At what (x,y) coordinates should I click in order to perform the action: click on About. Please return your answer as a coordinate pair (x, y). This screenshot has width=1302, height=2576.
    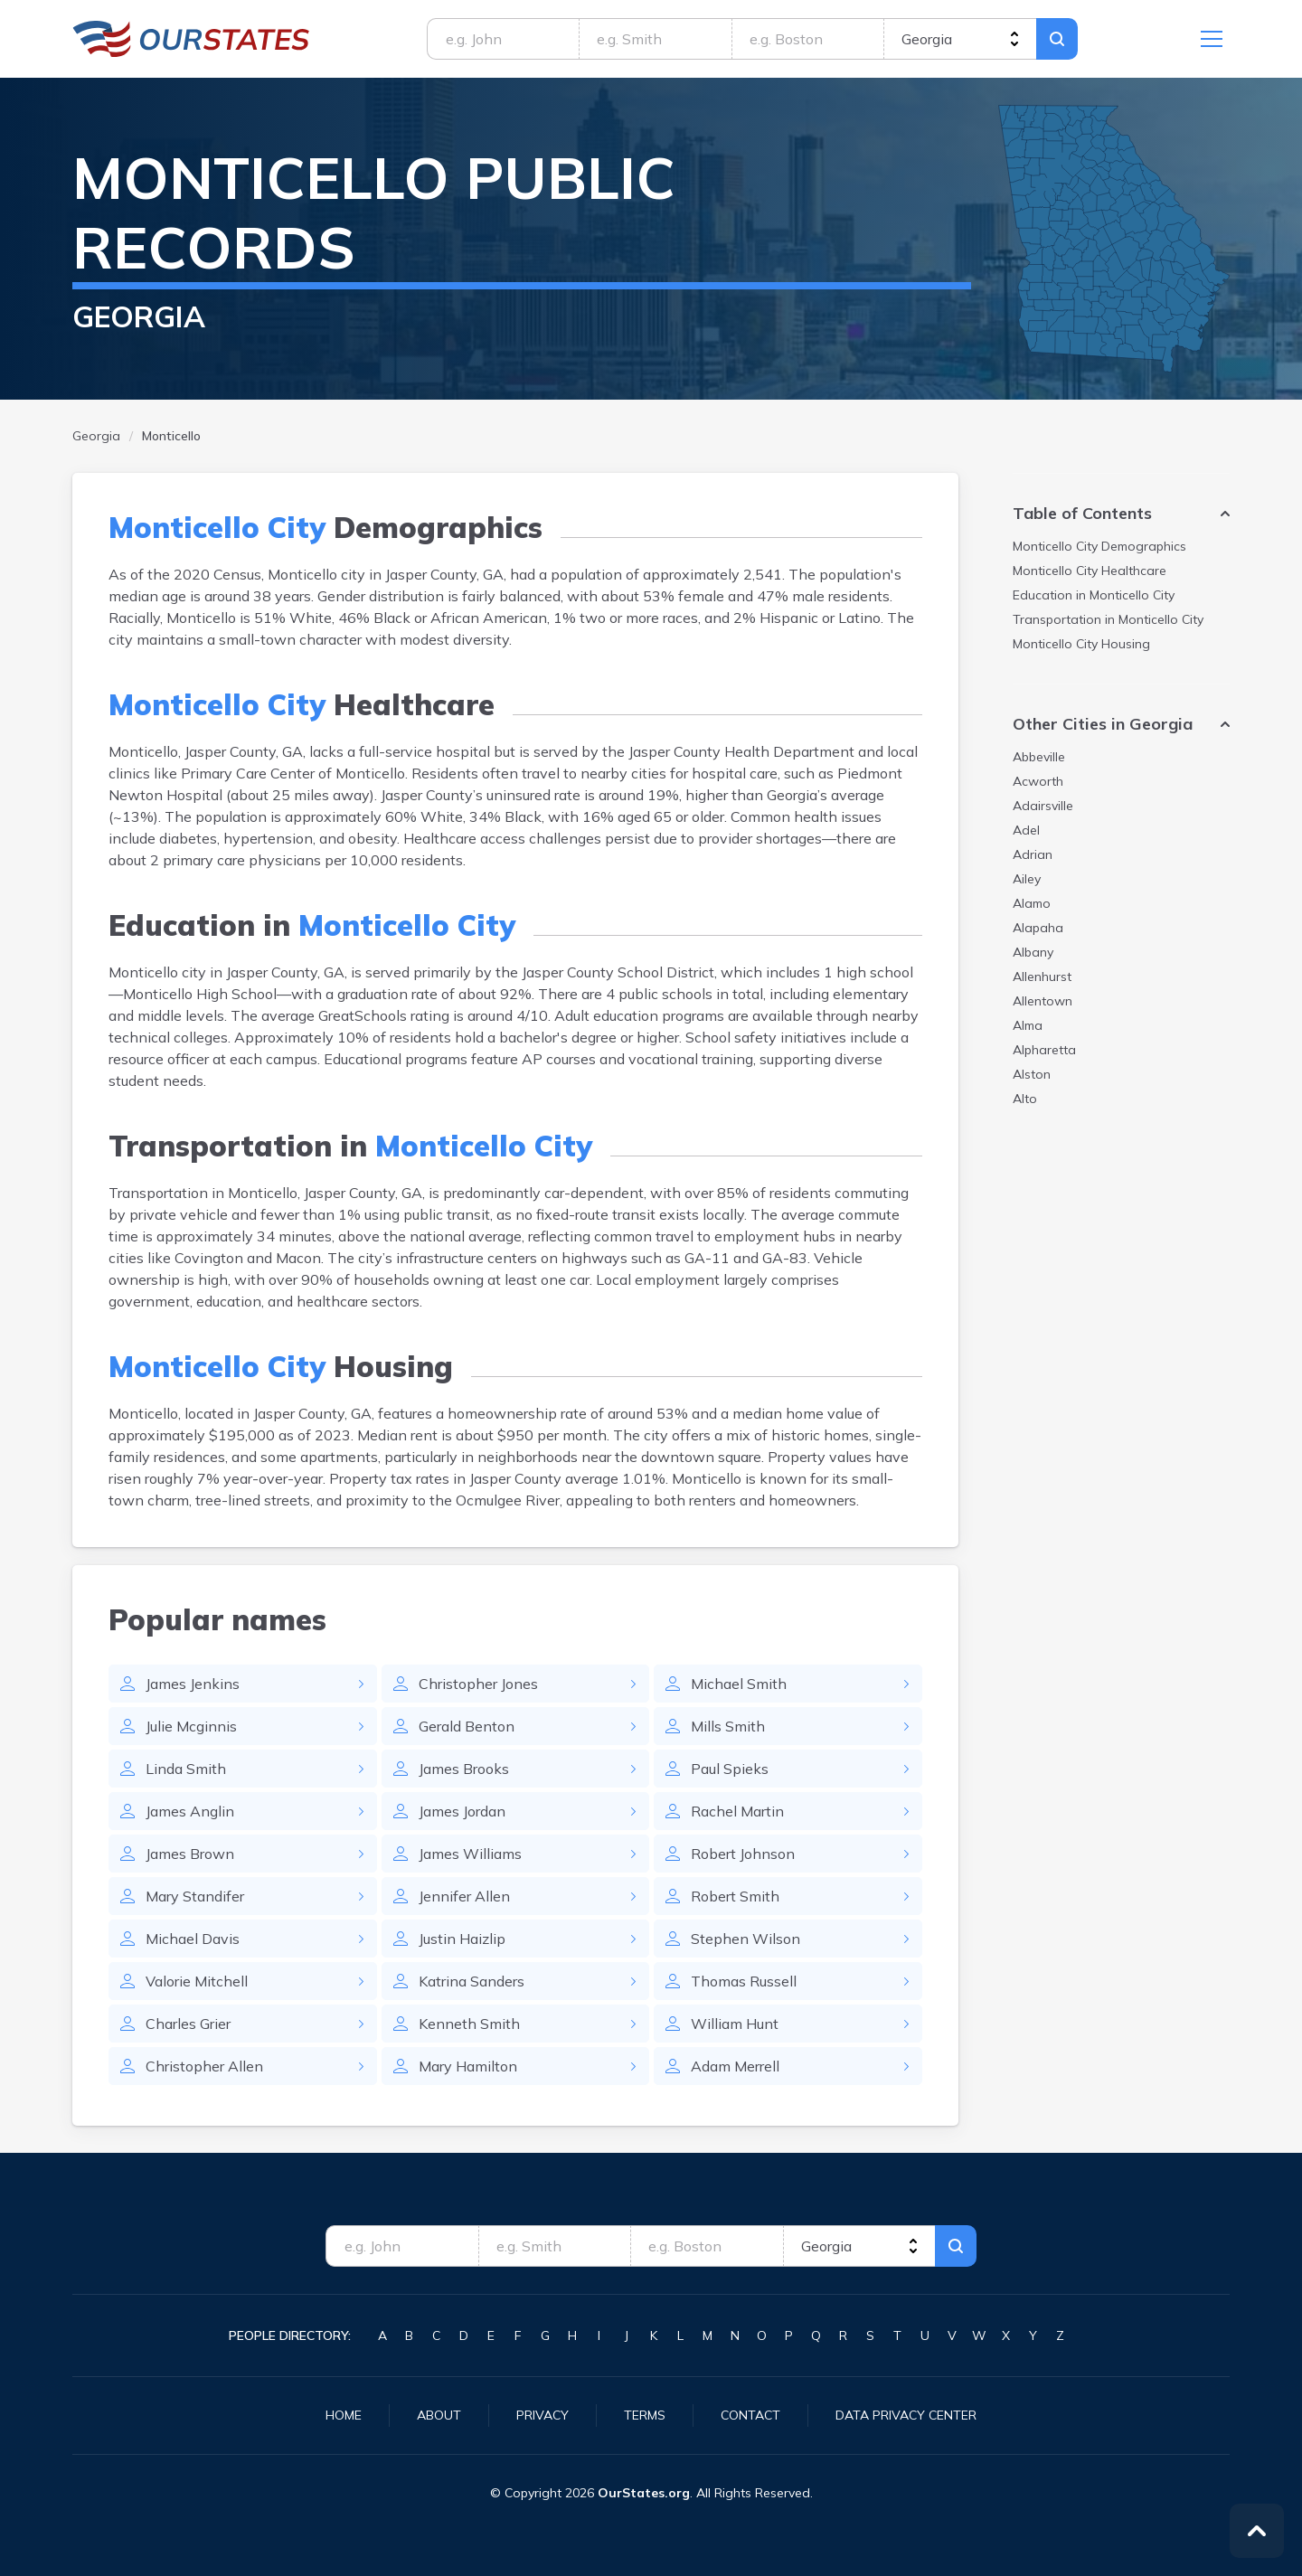
    Looking at the image, I should click on (439, 2415).